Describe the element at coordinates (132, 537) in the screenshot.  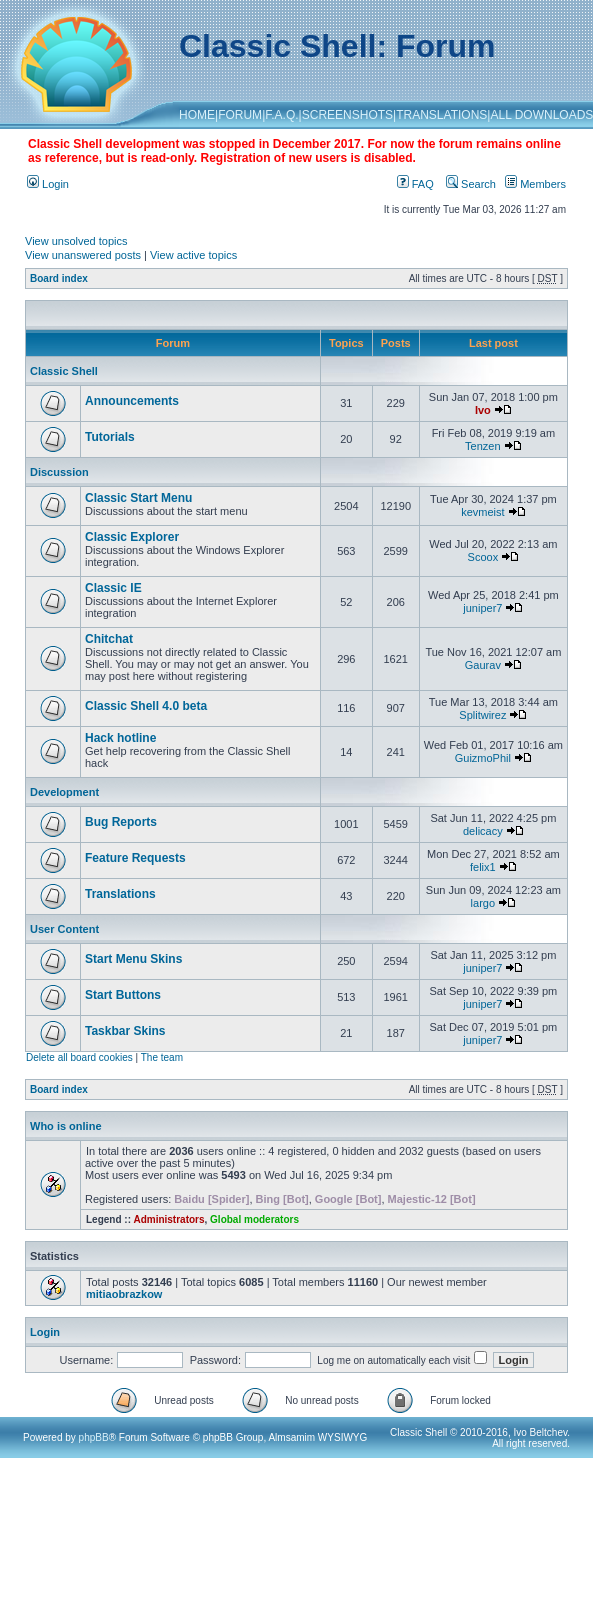
I see `Classic Explorer` at that location.